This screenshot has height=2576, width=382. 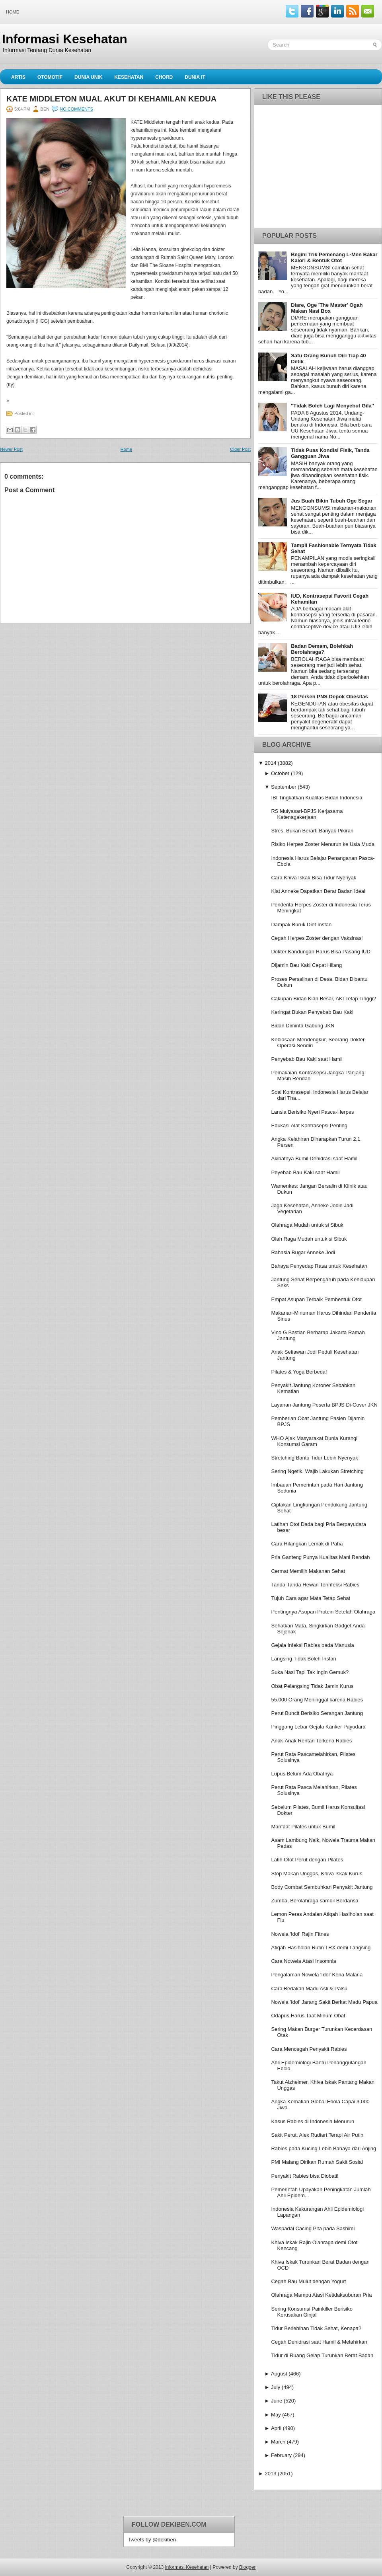 What do you see at coordinates (309, 1239) in the screenshot?
I see `Olah Raga Mudah untuk si Sibuk` at bounding box center [309, 1239].